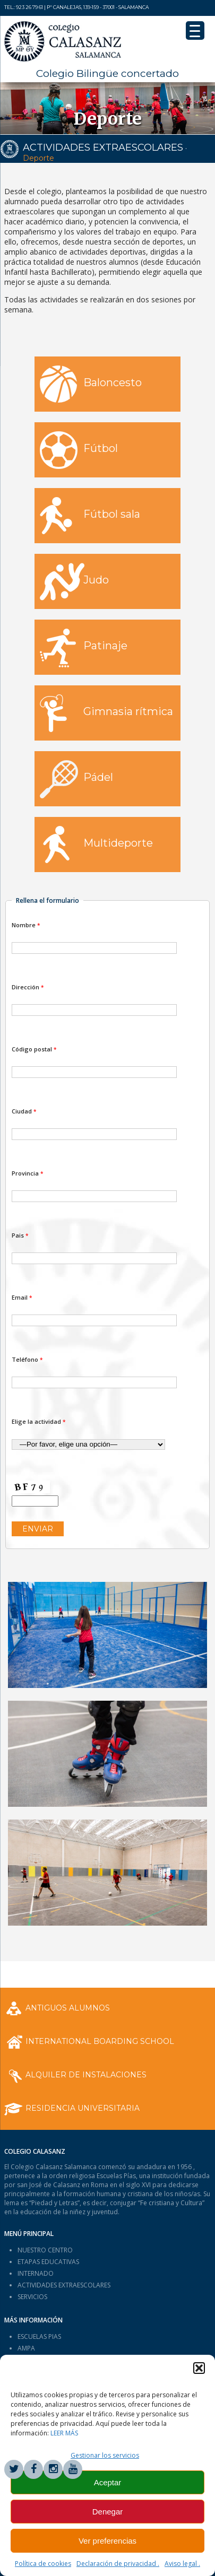 Image resolution: width=215 pixels, height=2576 pixels. Describe the element at coordinates (199, 2368) in the screenshot. I see `[button]` at that location.